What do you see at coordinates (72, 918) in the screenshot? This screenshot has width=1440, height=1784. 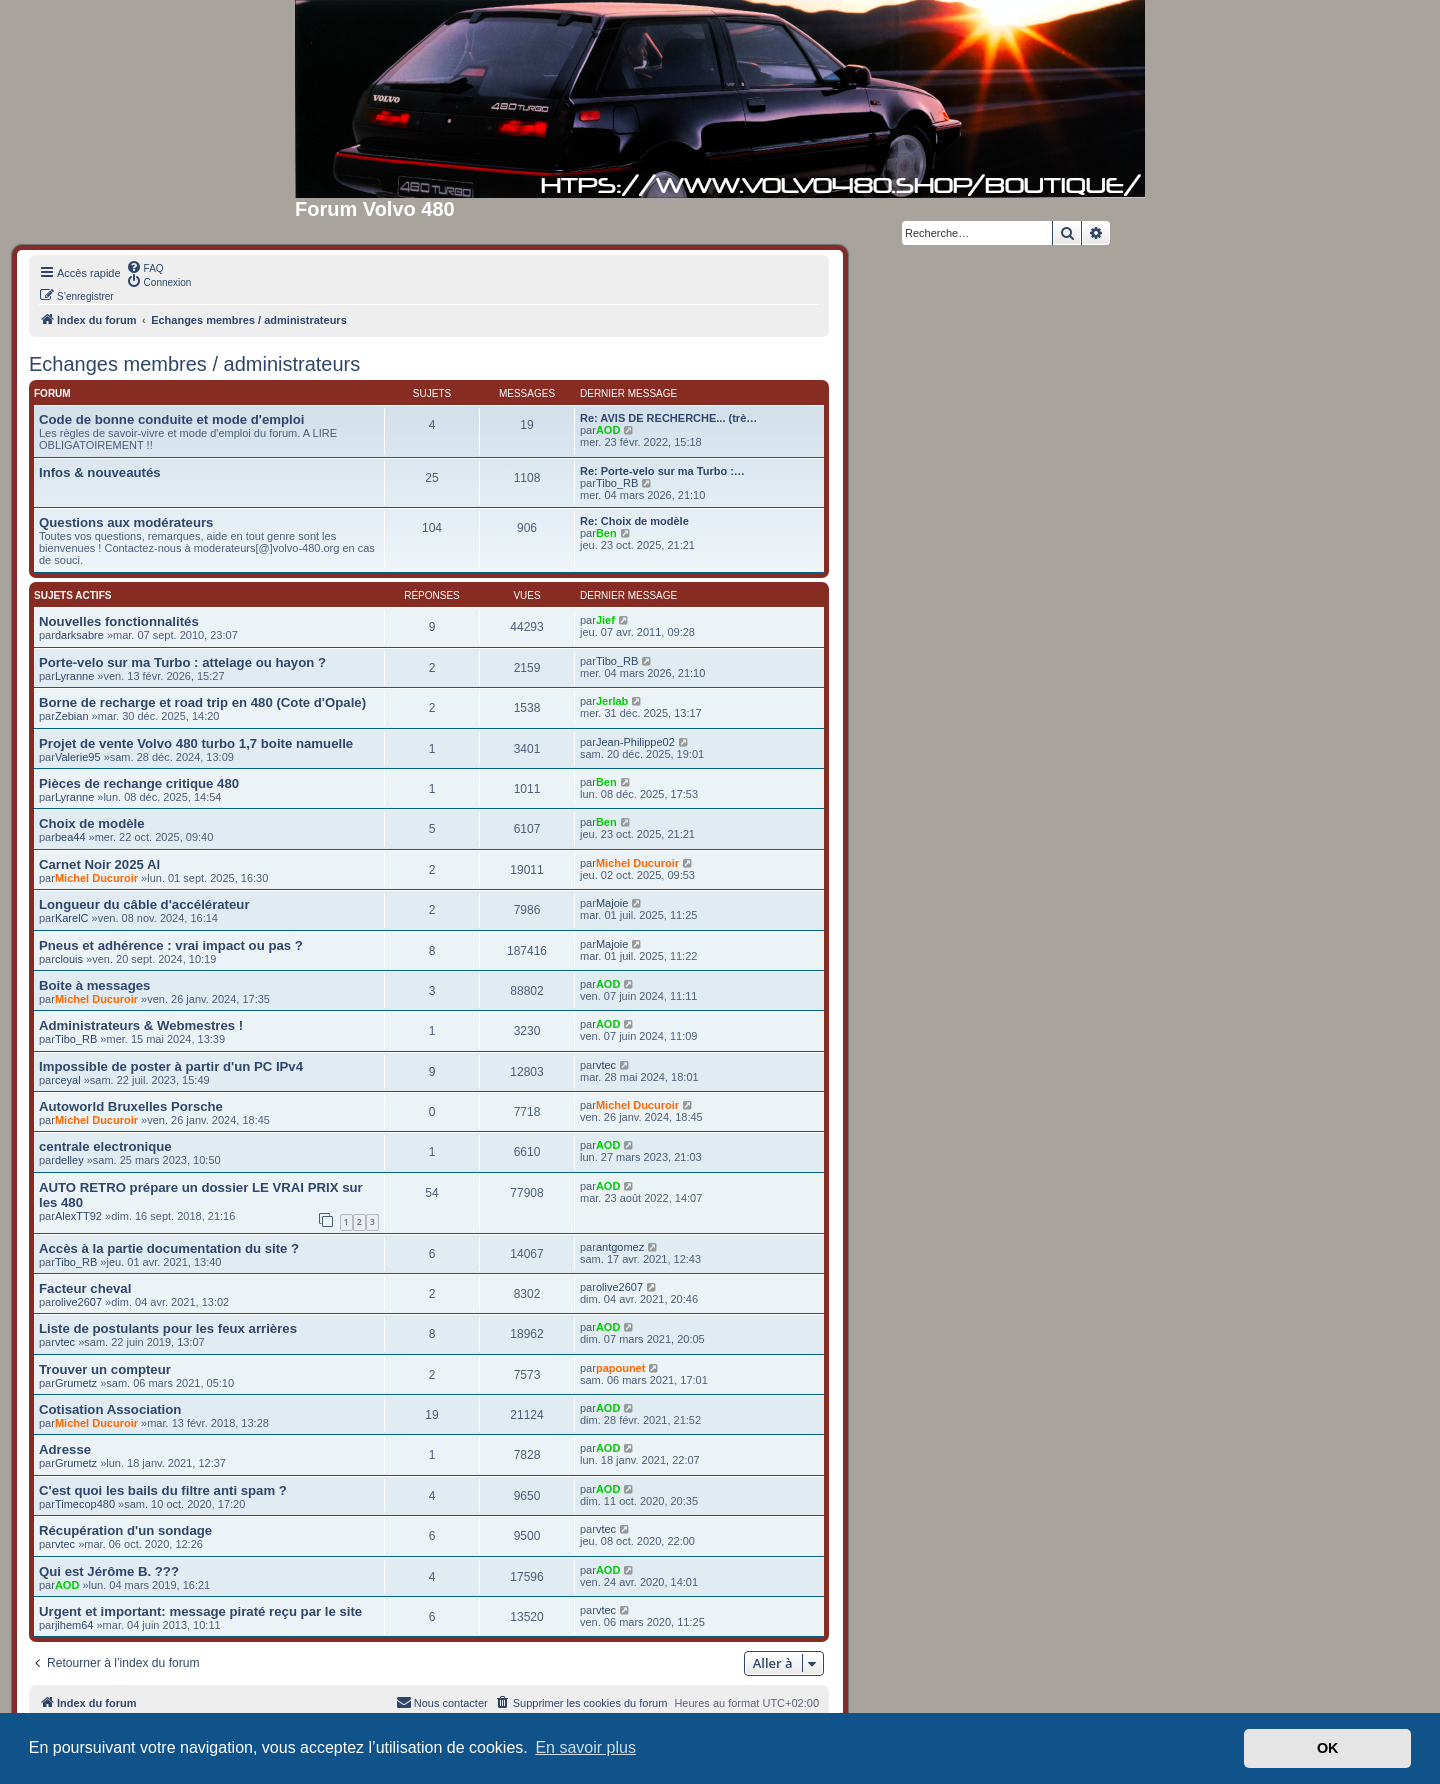 I see `KarelC` at bounding box center [72, 918].